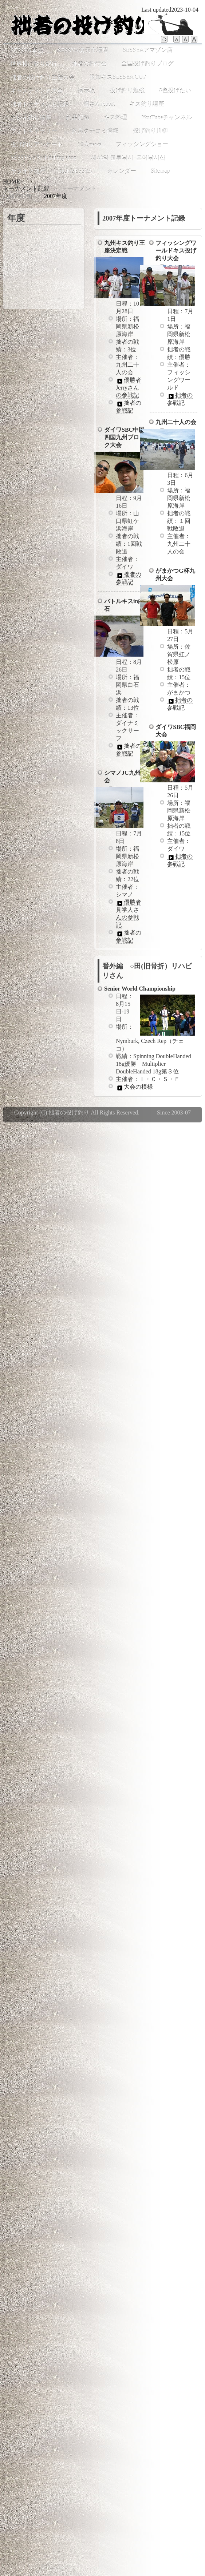 Image resolution: width=205 pixels, height=2576 pixels. What do you see at coordinates (95, 131) in the screenshot?
I see `釣具クチコミ情報` at bounding box center [95, 131].